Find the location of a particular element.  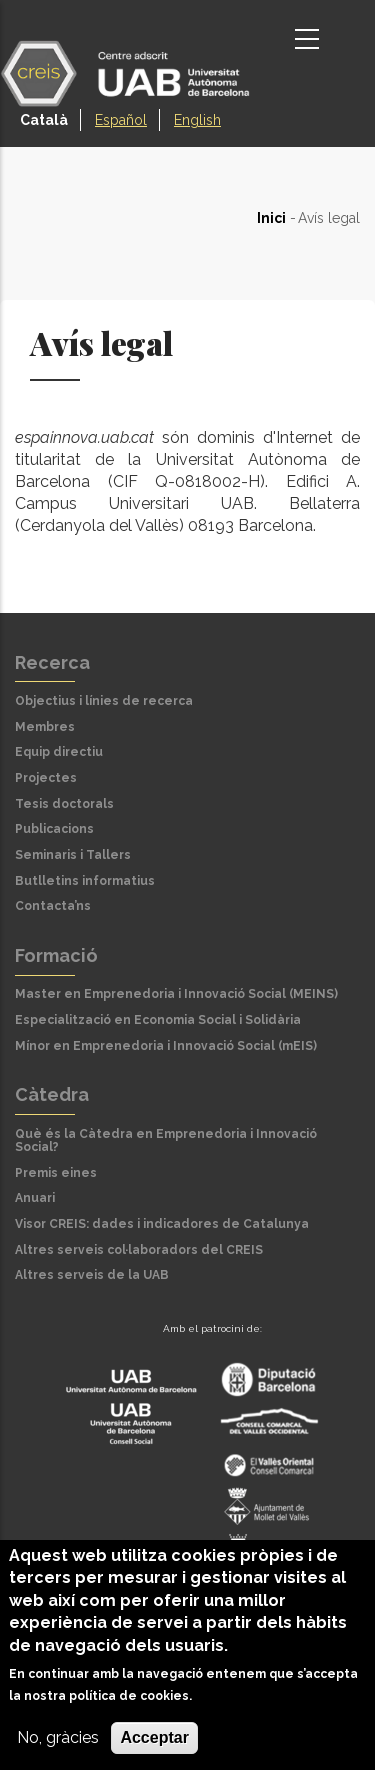

Altres serveis col·laboradors del CREIS is located at coordinates (139, 1250).